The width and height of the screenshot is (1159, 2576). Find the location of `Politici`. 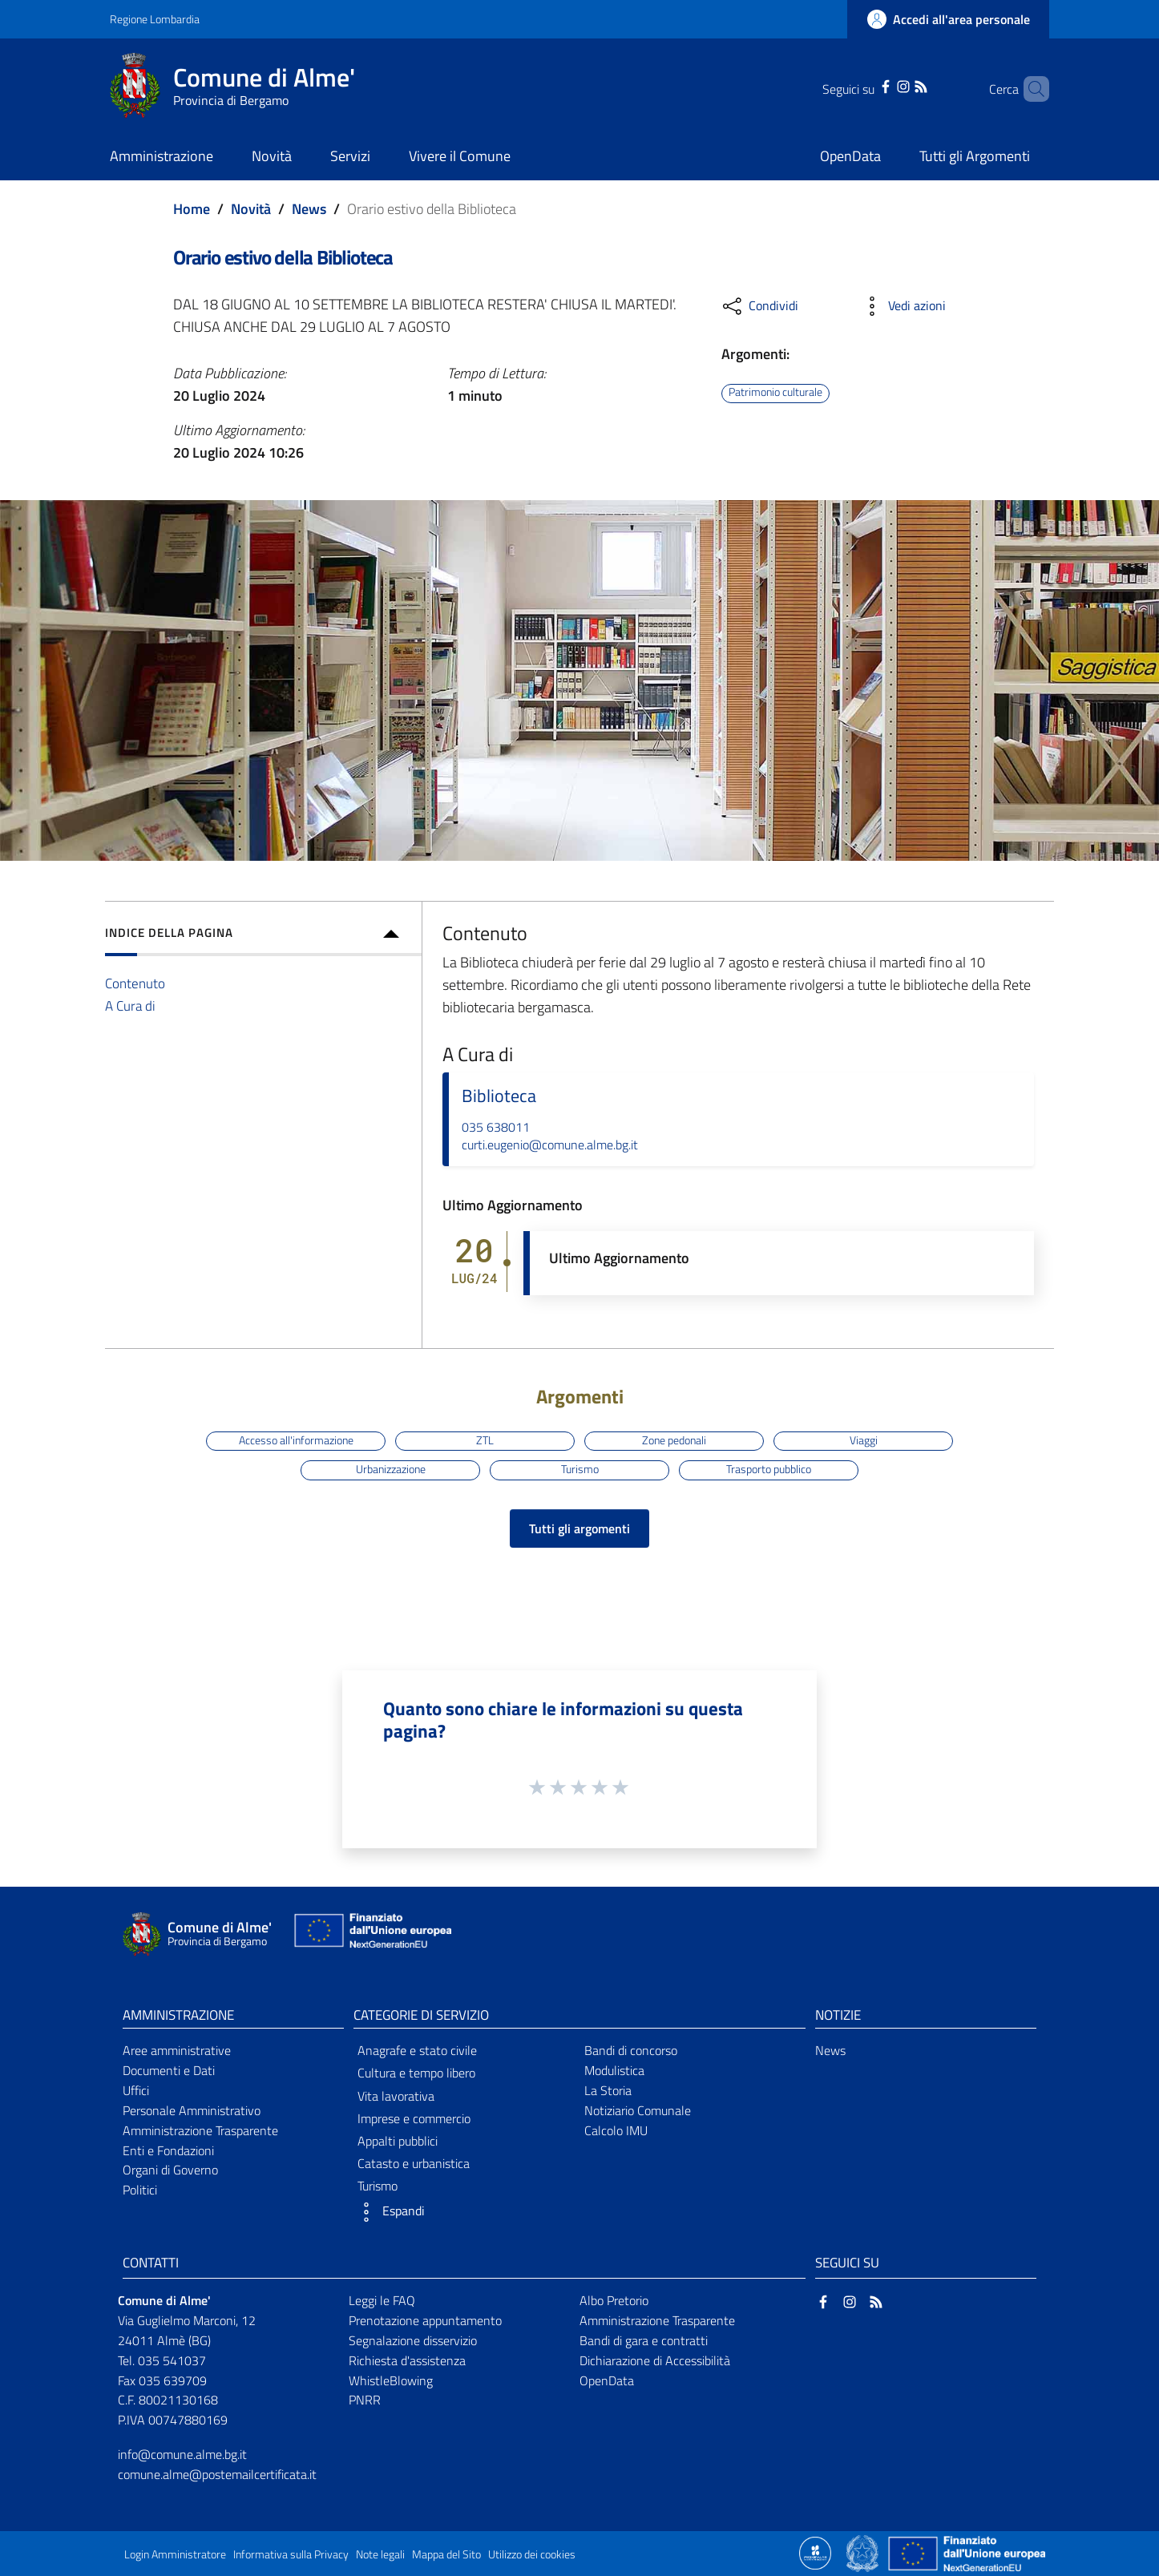

Politici is located at coordinates (140, 2189).